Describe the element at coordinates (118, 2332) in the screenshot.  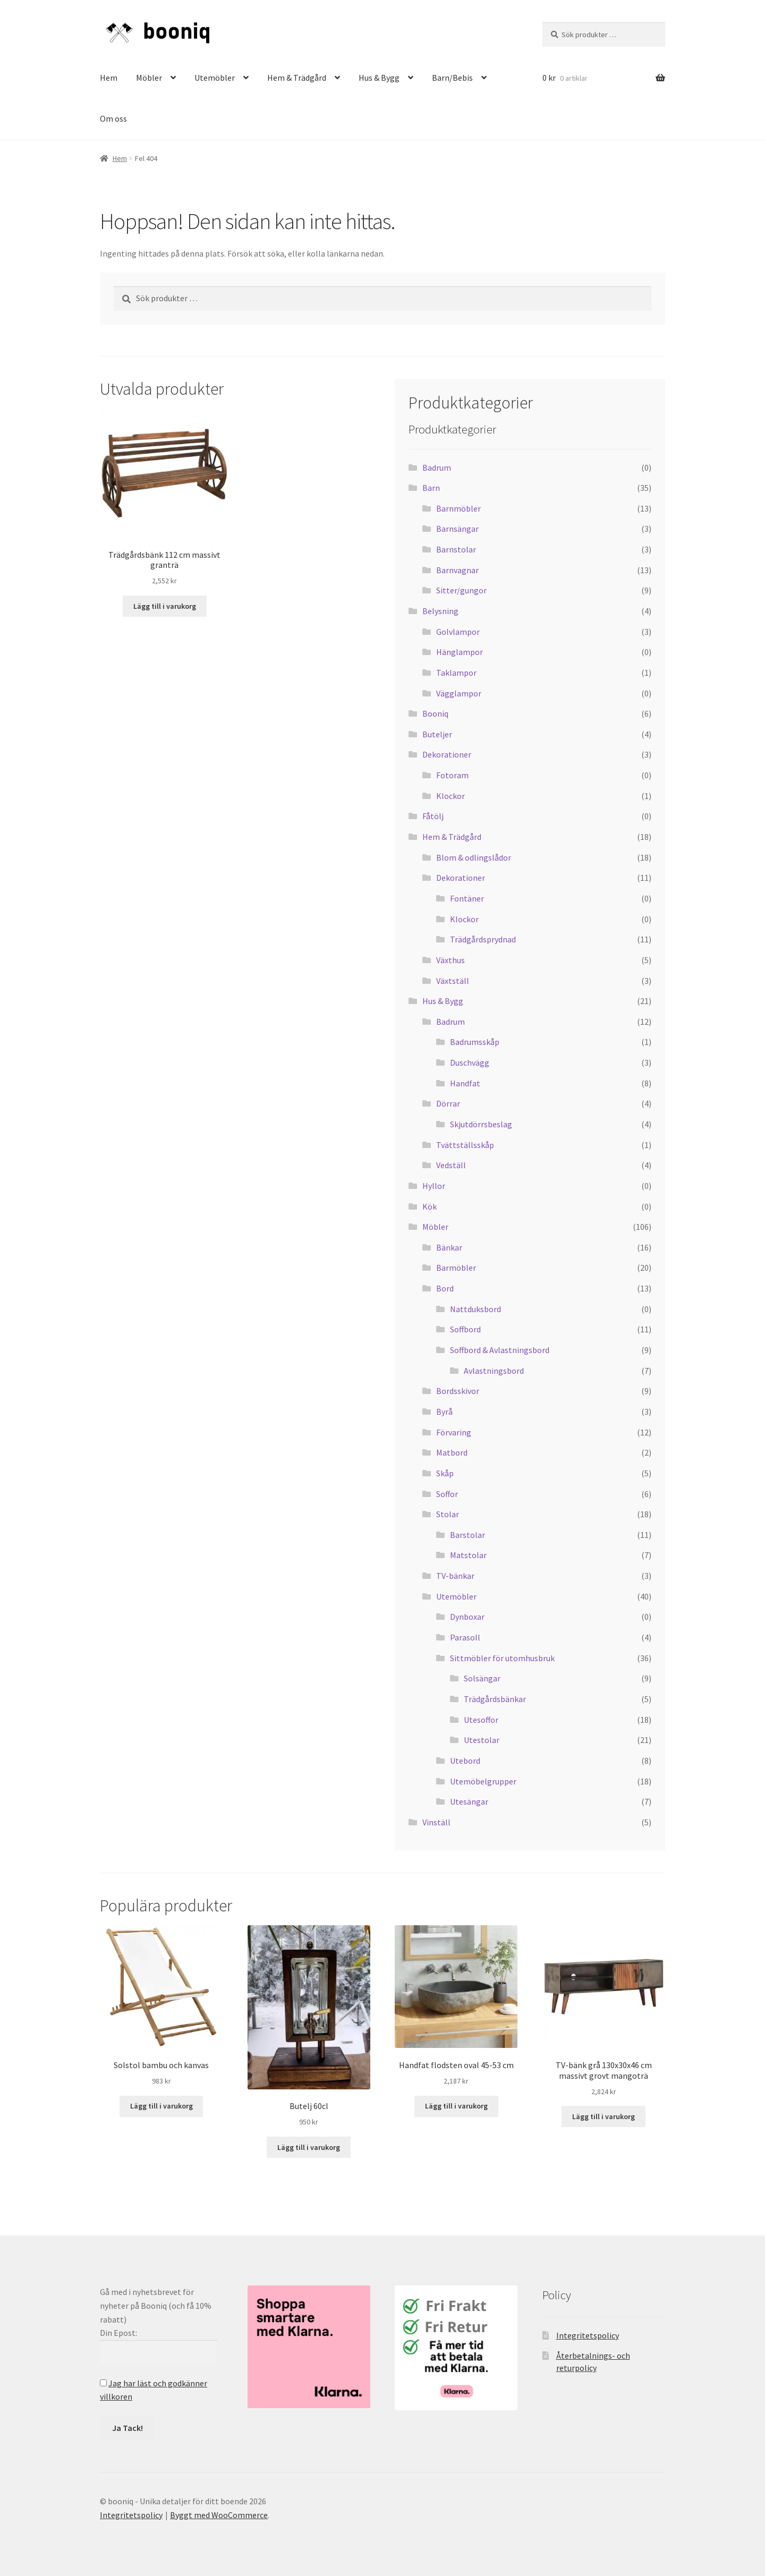
I see `Din Epost:` at that location.